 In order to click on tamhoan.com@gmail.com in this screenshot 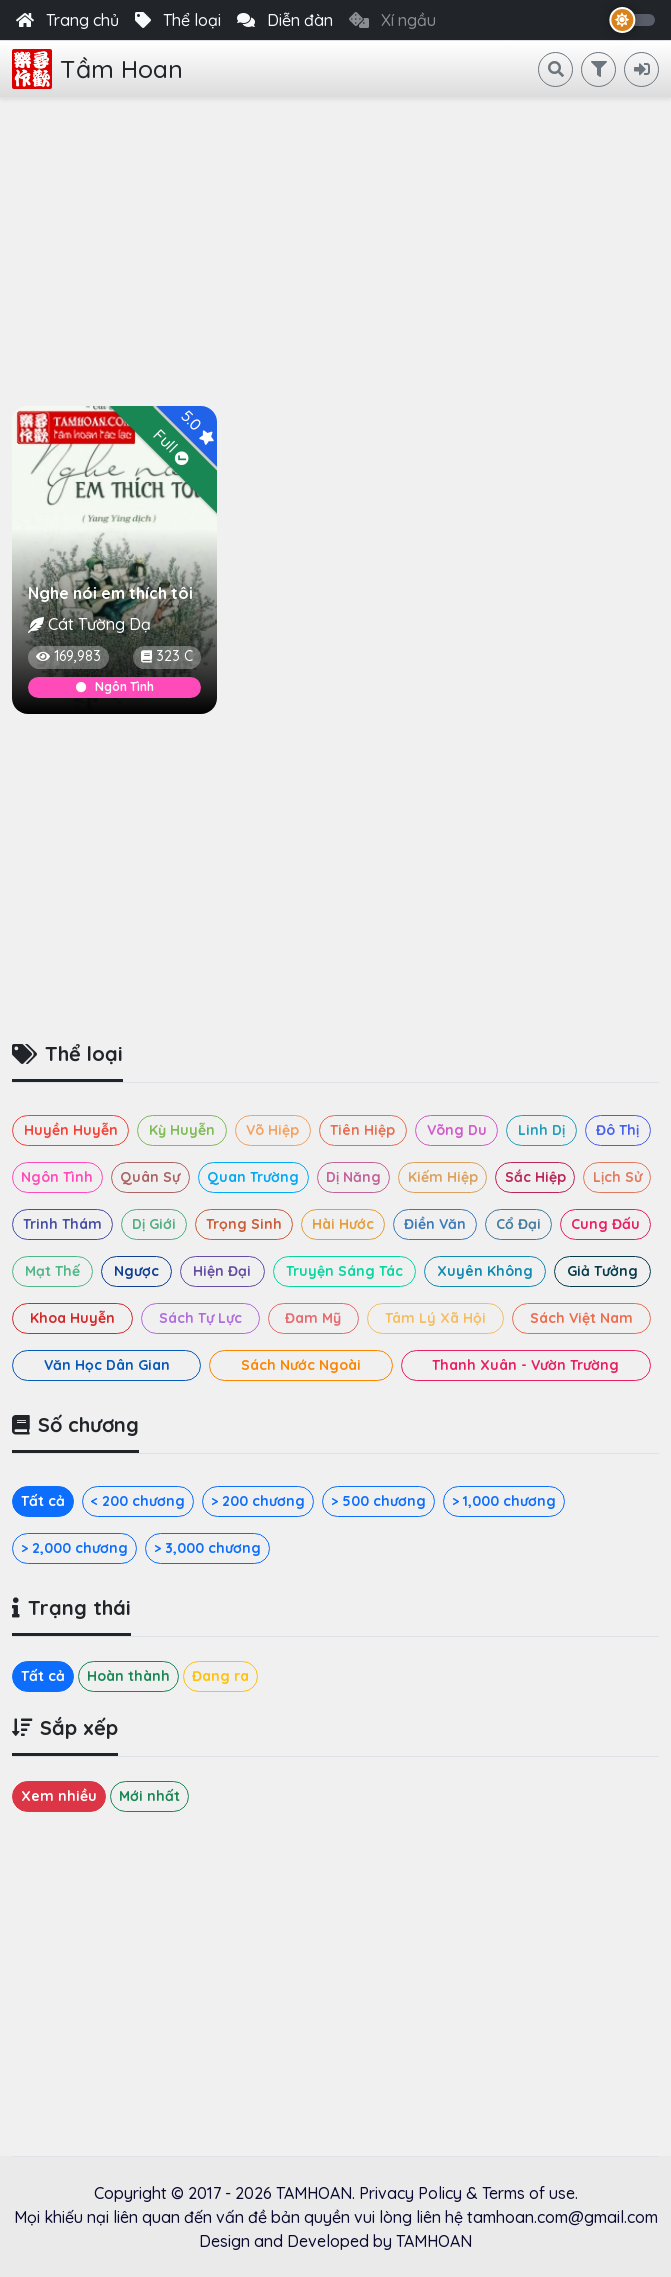, I will do `click(562, 2217)`.